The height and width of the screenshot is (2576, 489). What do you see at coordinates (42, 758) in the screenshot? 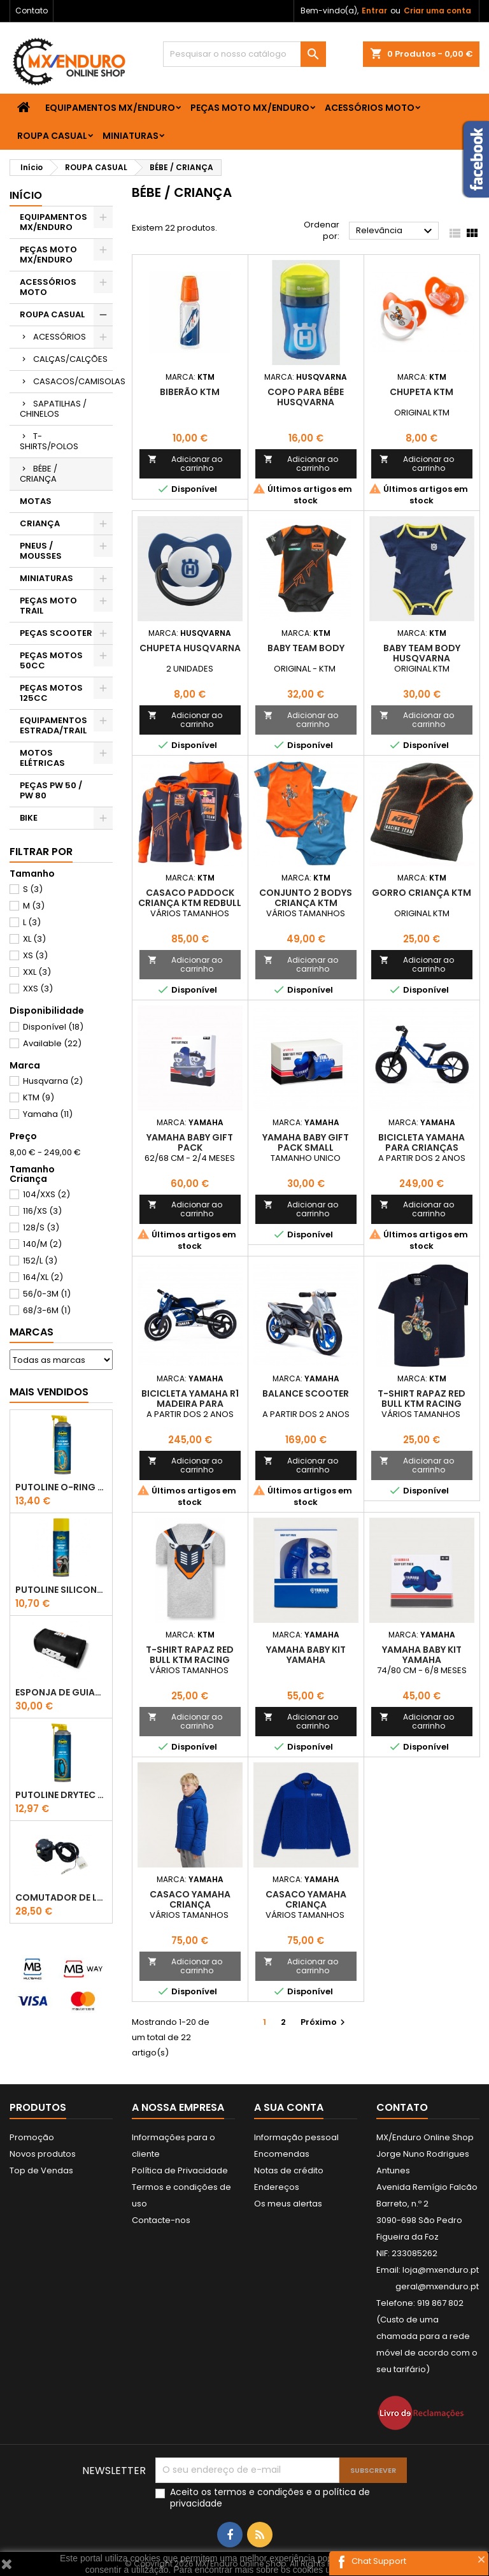
I see `MOTOS ELÉTRICAS` at bounding box center [42, 758].